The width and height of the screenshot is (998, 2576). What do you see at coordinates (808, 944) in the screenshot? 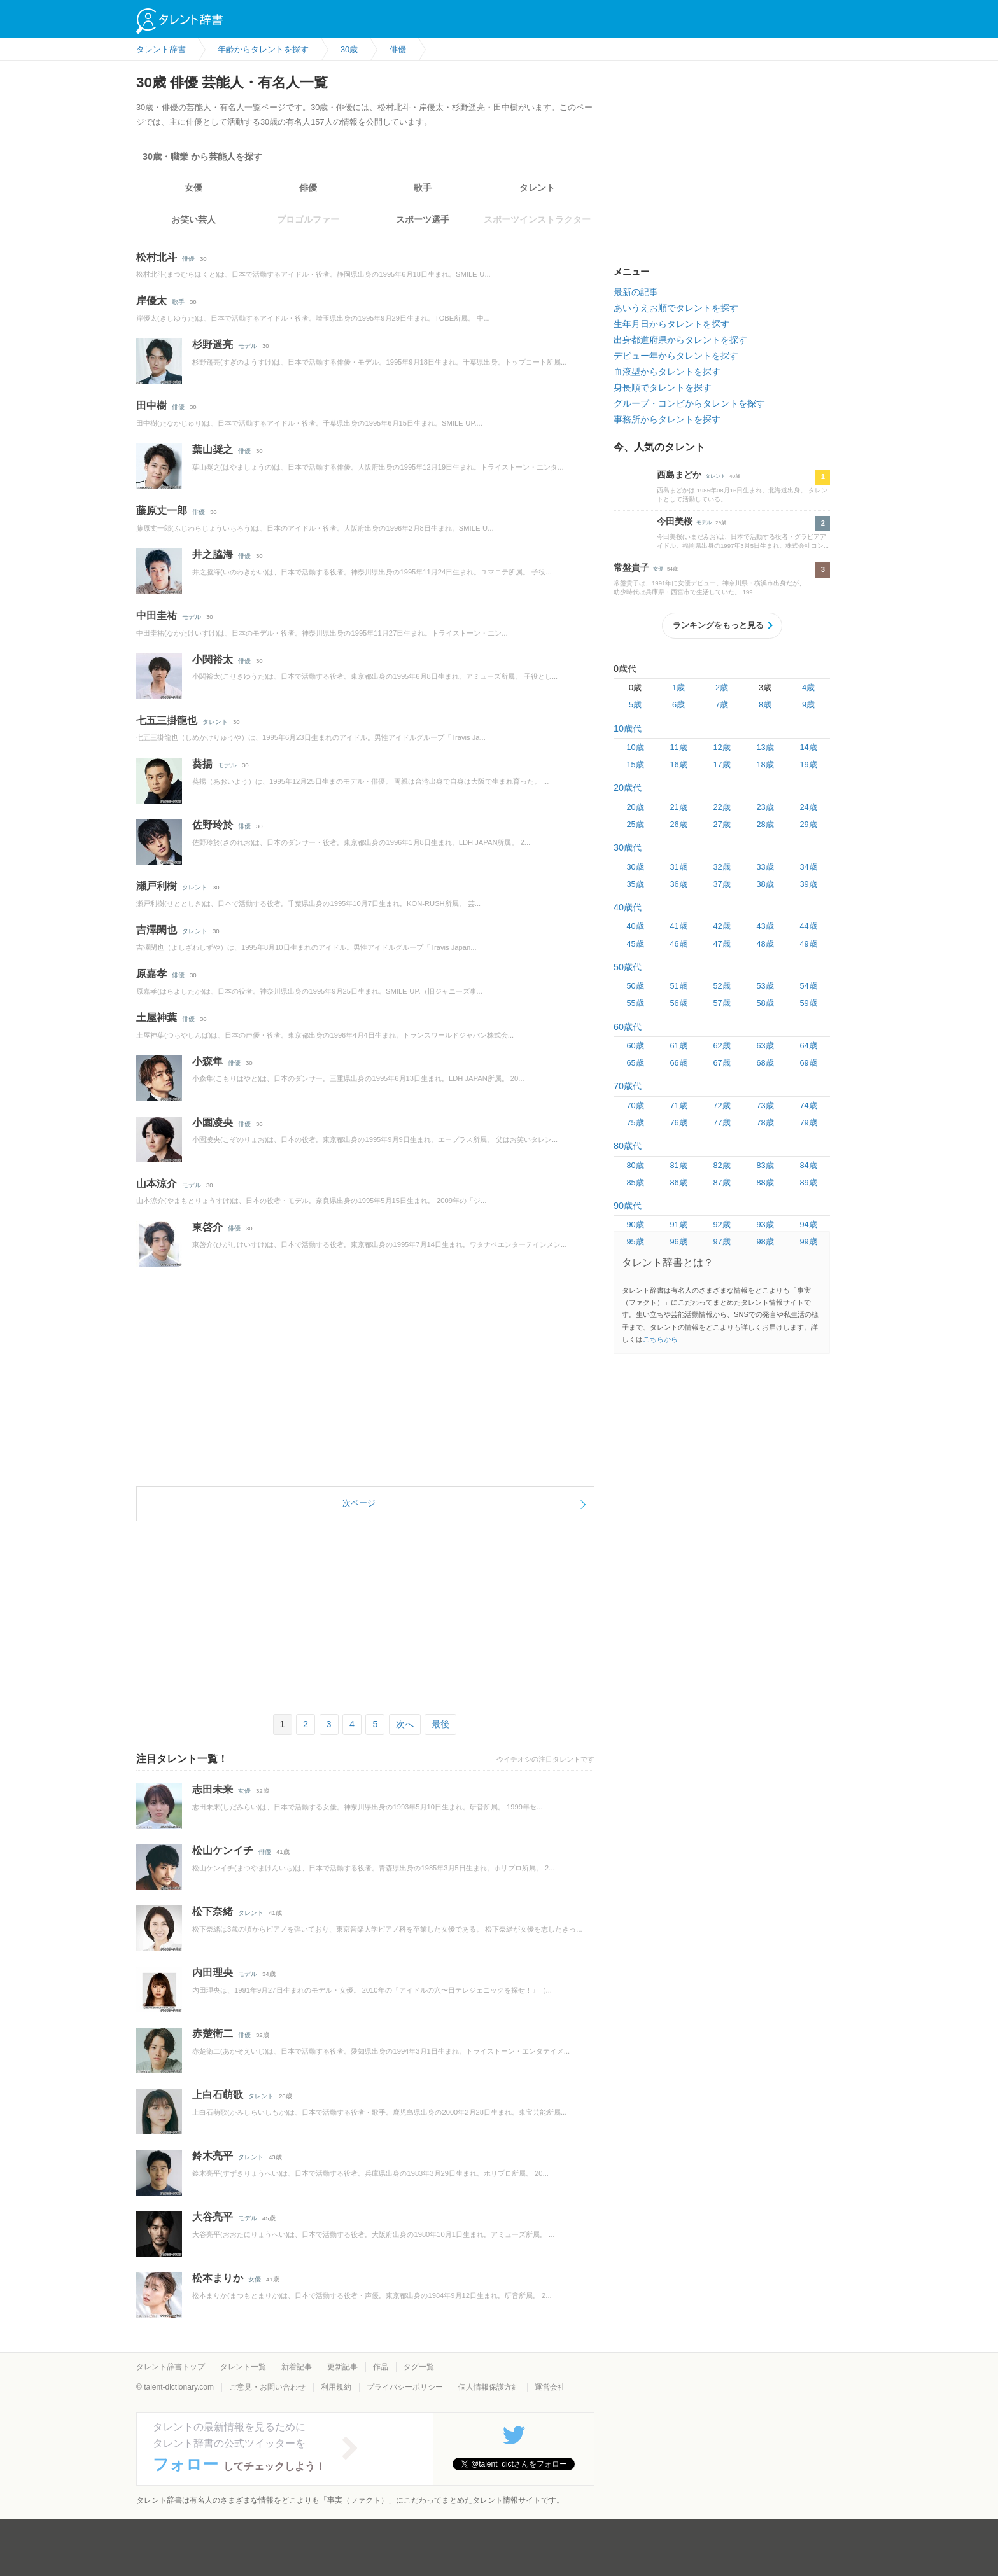
I see `49歳` at bounding box center [808, 944].